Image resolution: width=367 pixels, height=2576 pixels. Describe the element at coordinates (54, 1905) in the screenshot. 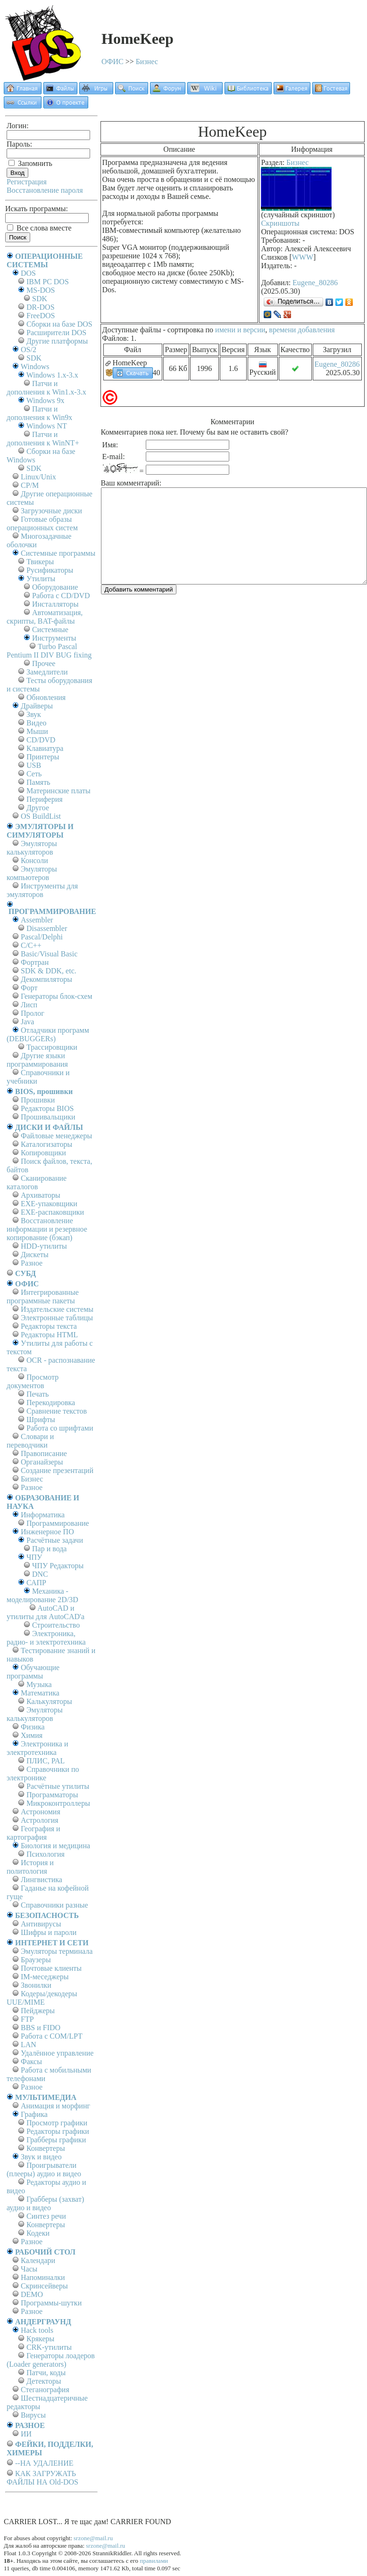

I see `Справочники разные` at that location.